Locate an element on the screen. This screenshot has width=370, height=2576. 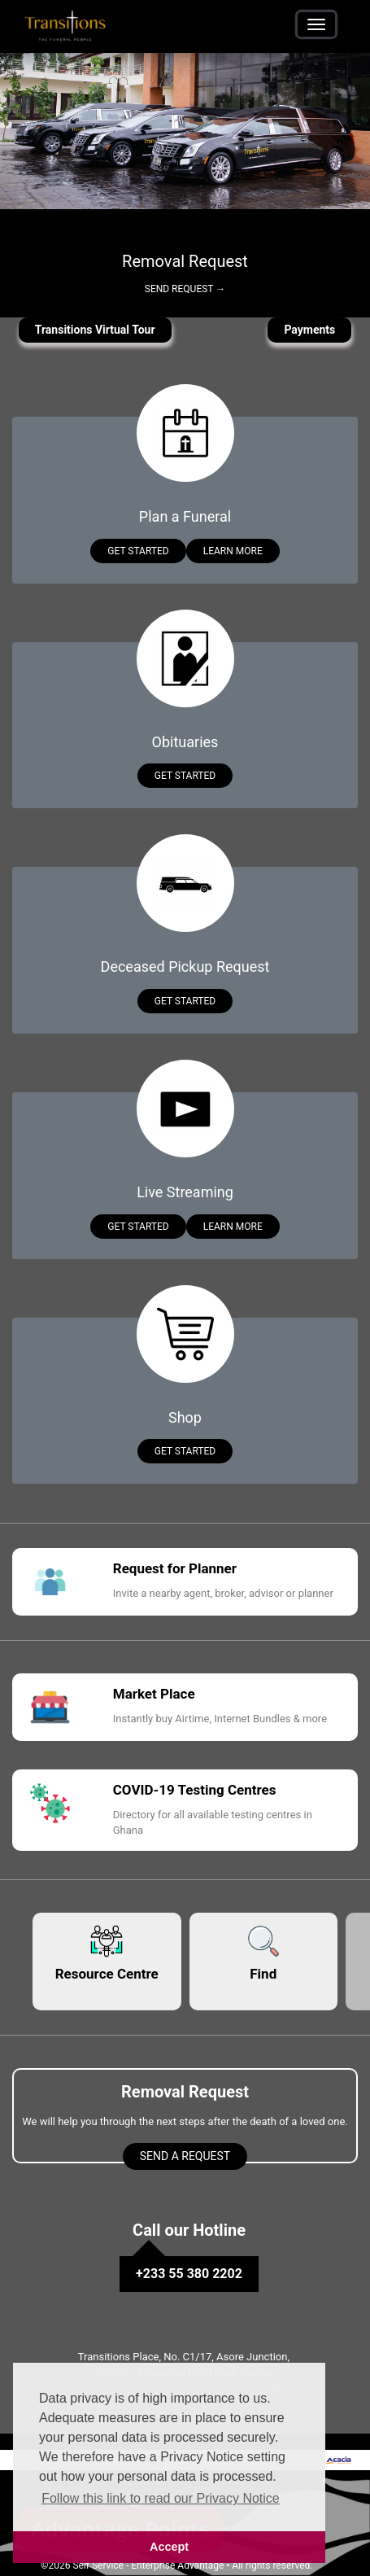
Follow this link to read our Privacy Notice [button] is located at coordinates (160, 2498).